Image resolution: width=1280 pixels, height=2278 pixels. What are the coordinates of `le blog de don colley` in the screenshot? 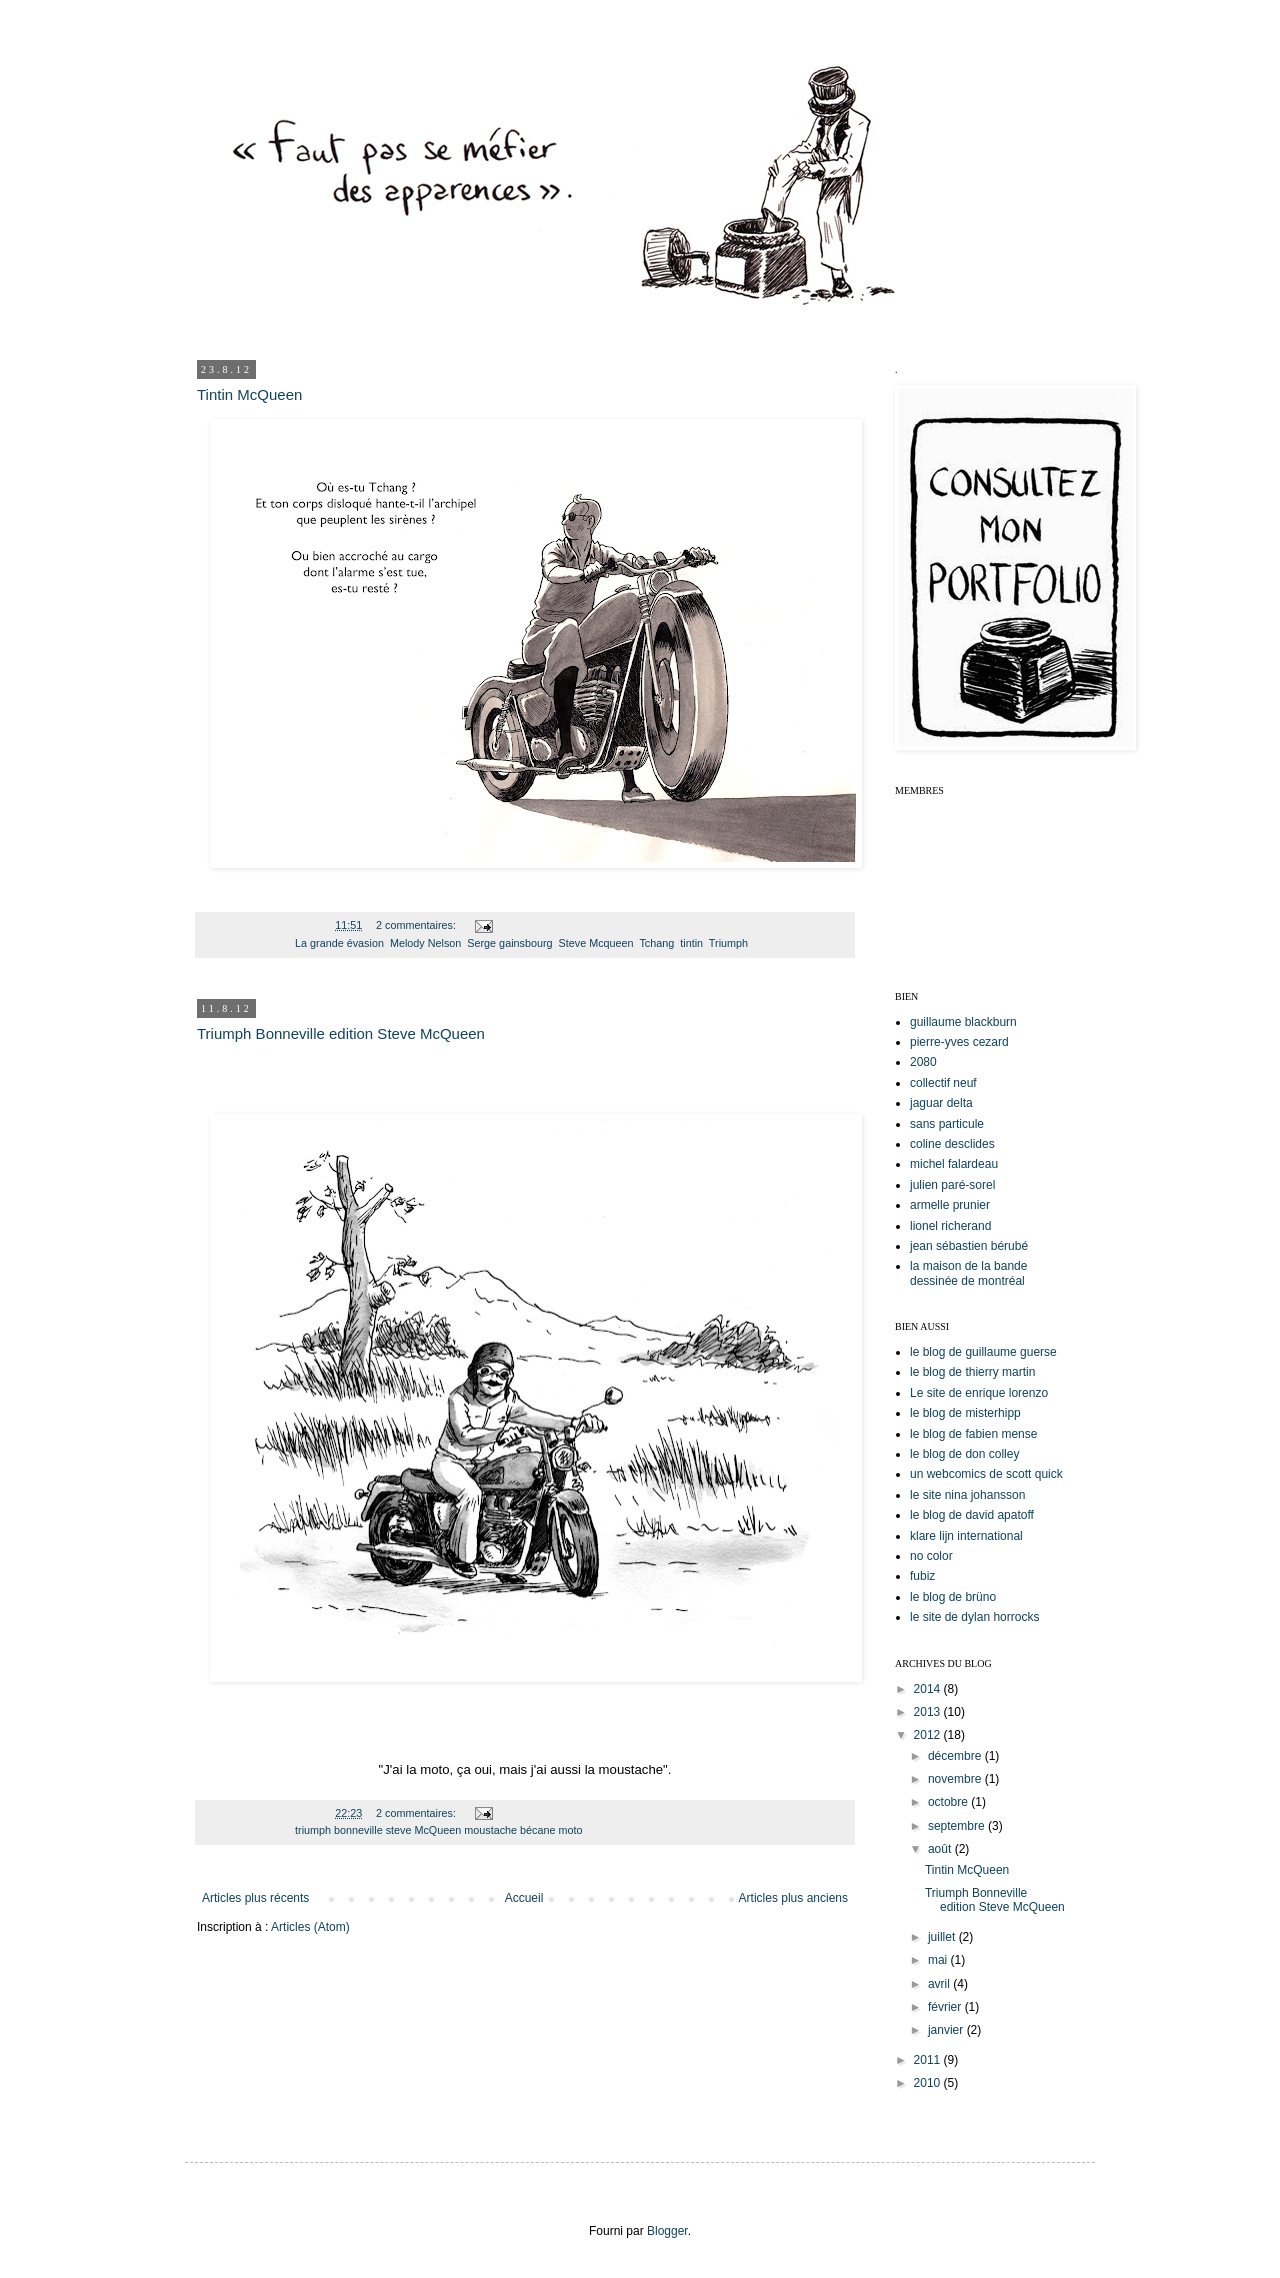 It's located at (964, 1454).